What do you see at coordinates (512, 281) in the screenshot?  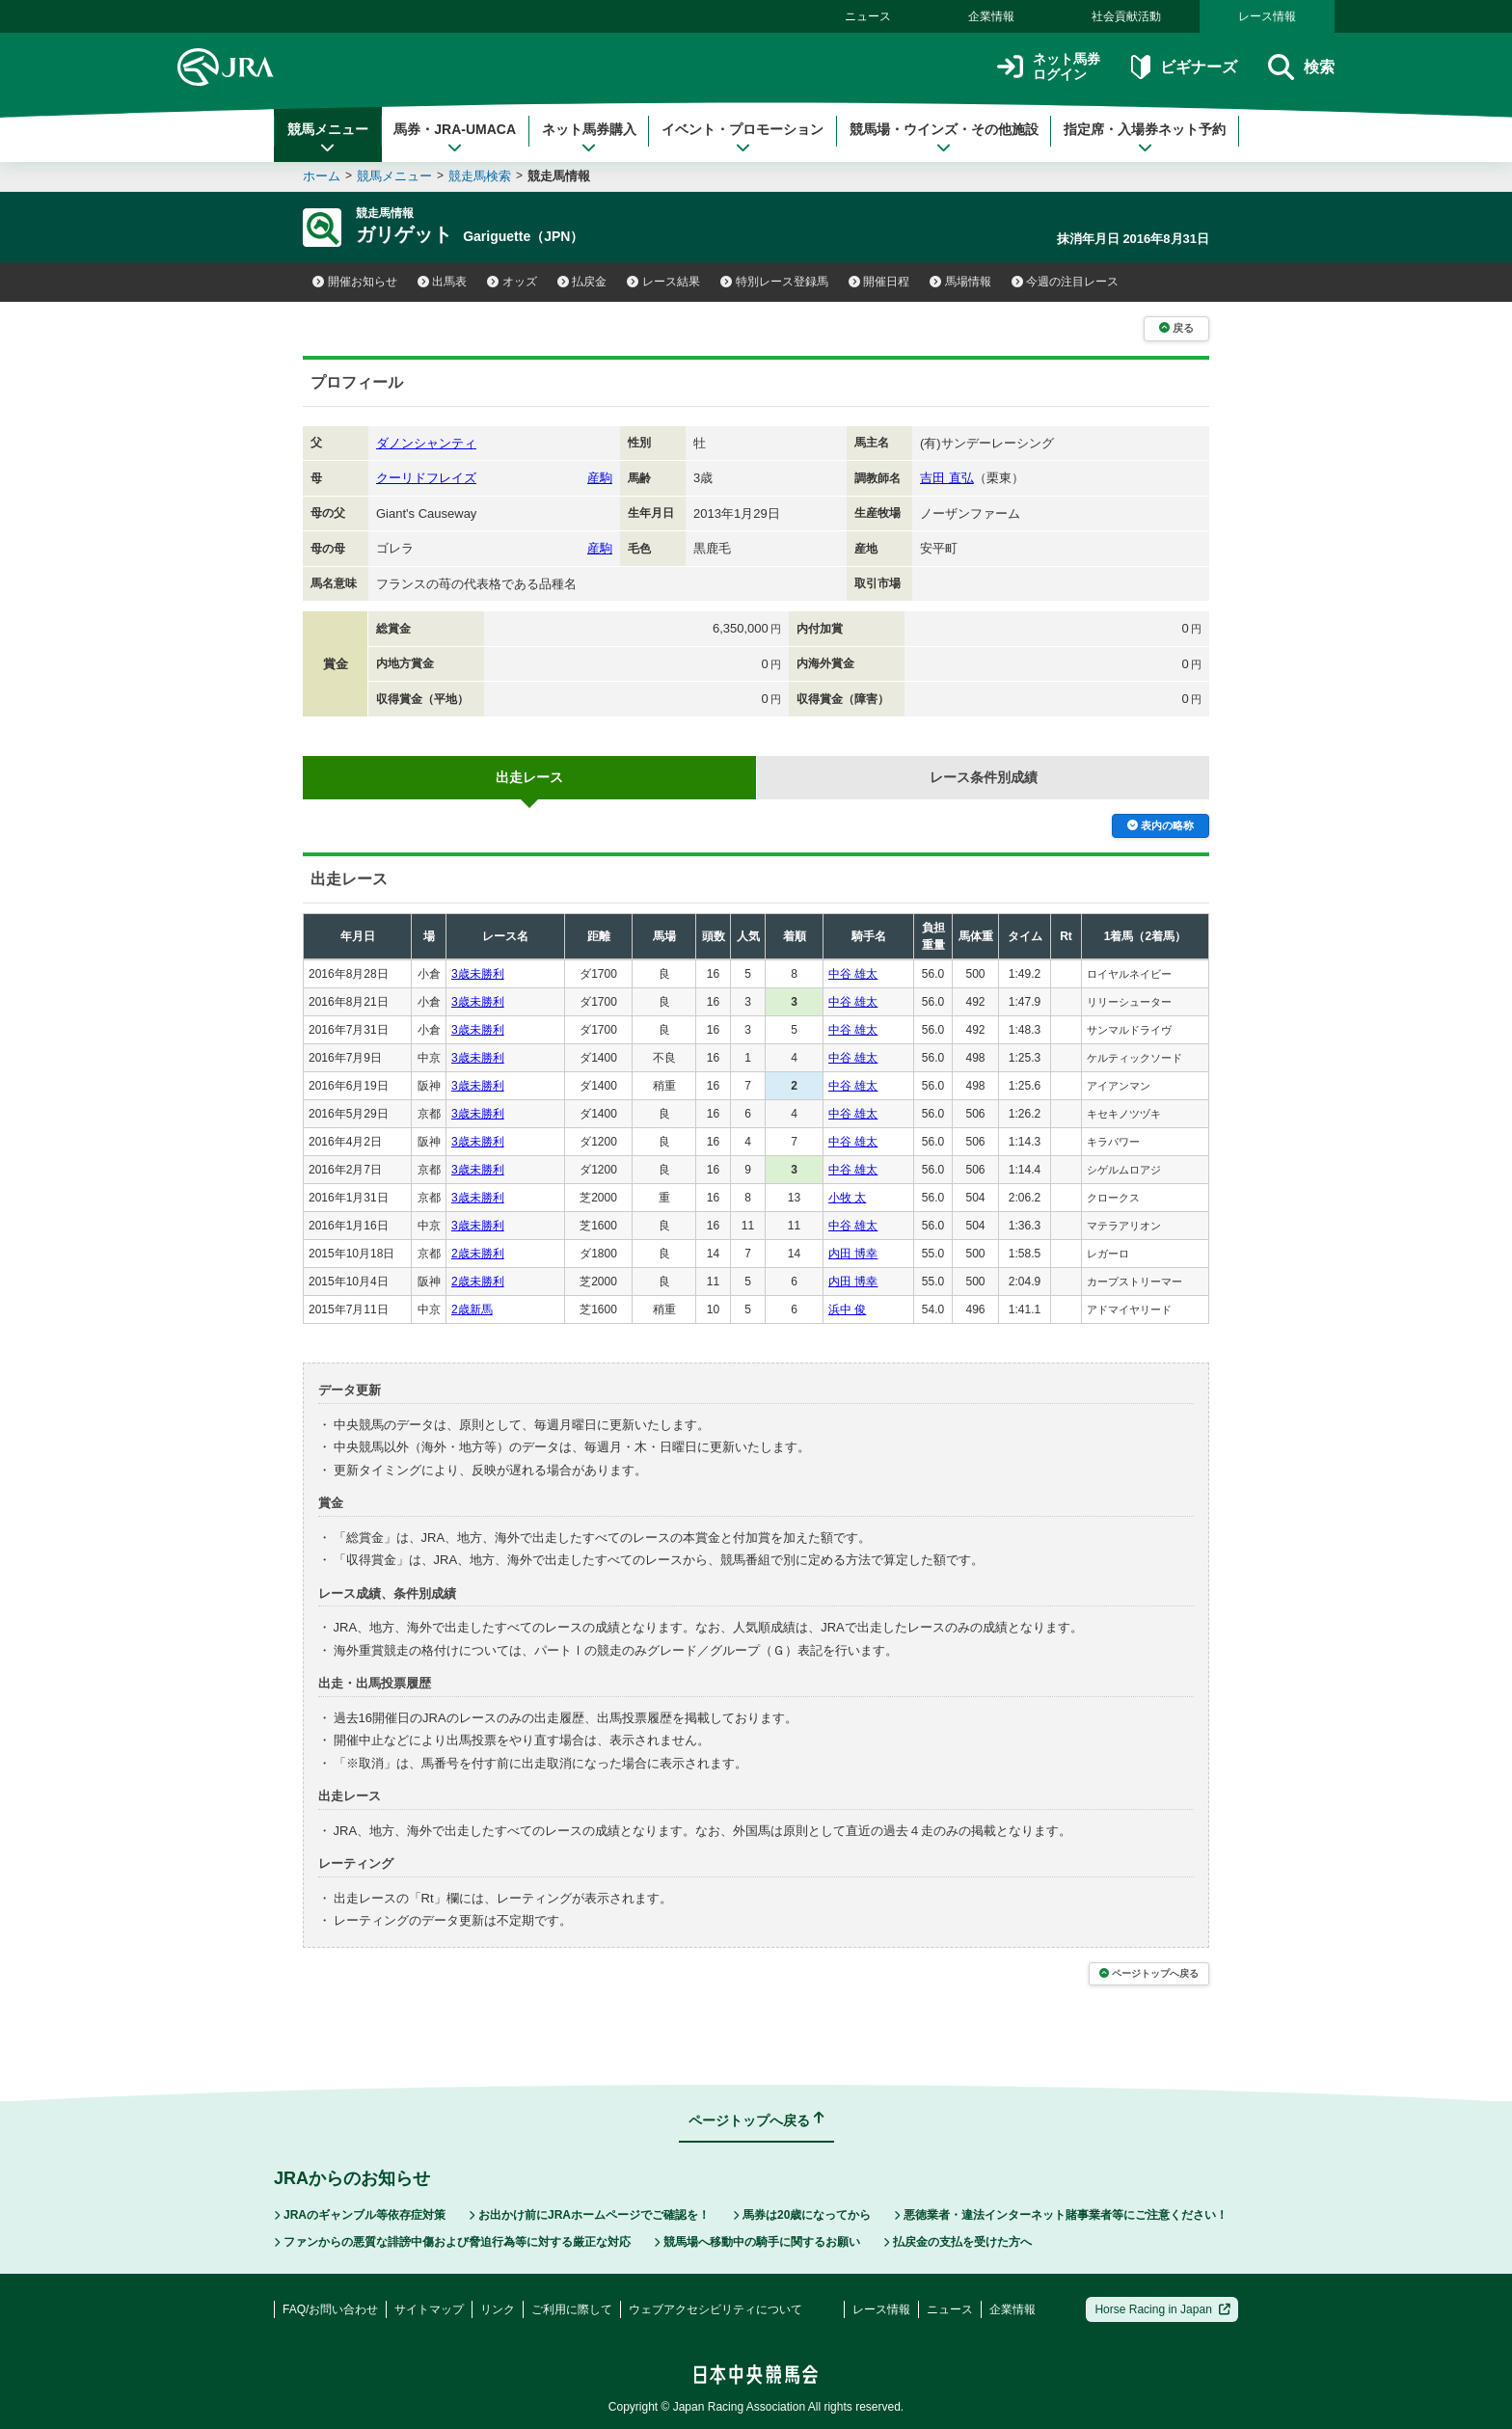 I see `オッズ` at bounding box center [512, 281].